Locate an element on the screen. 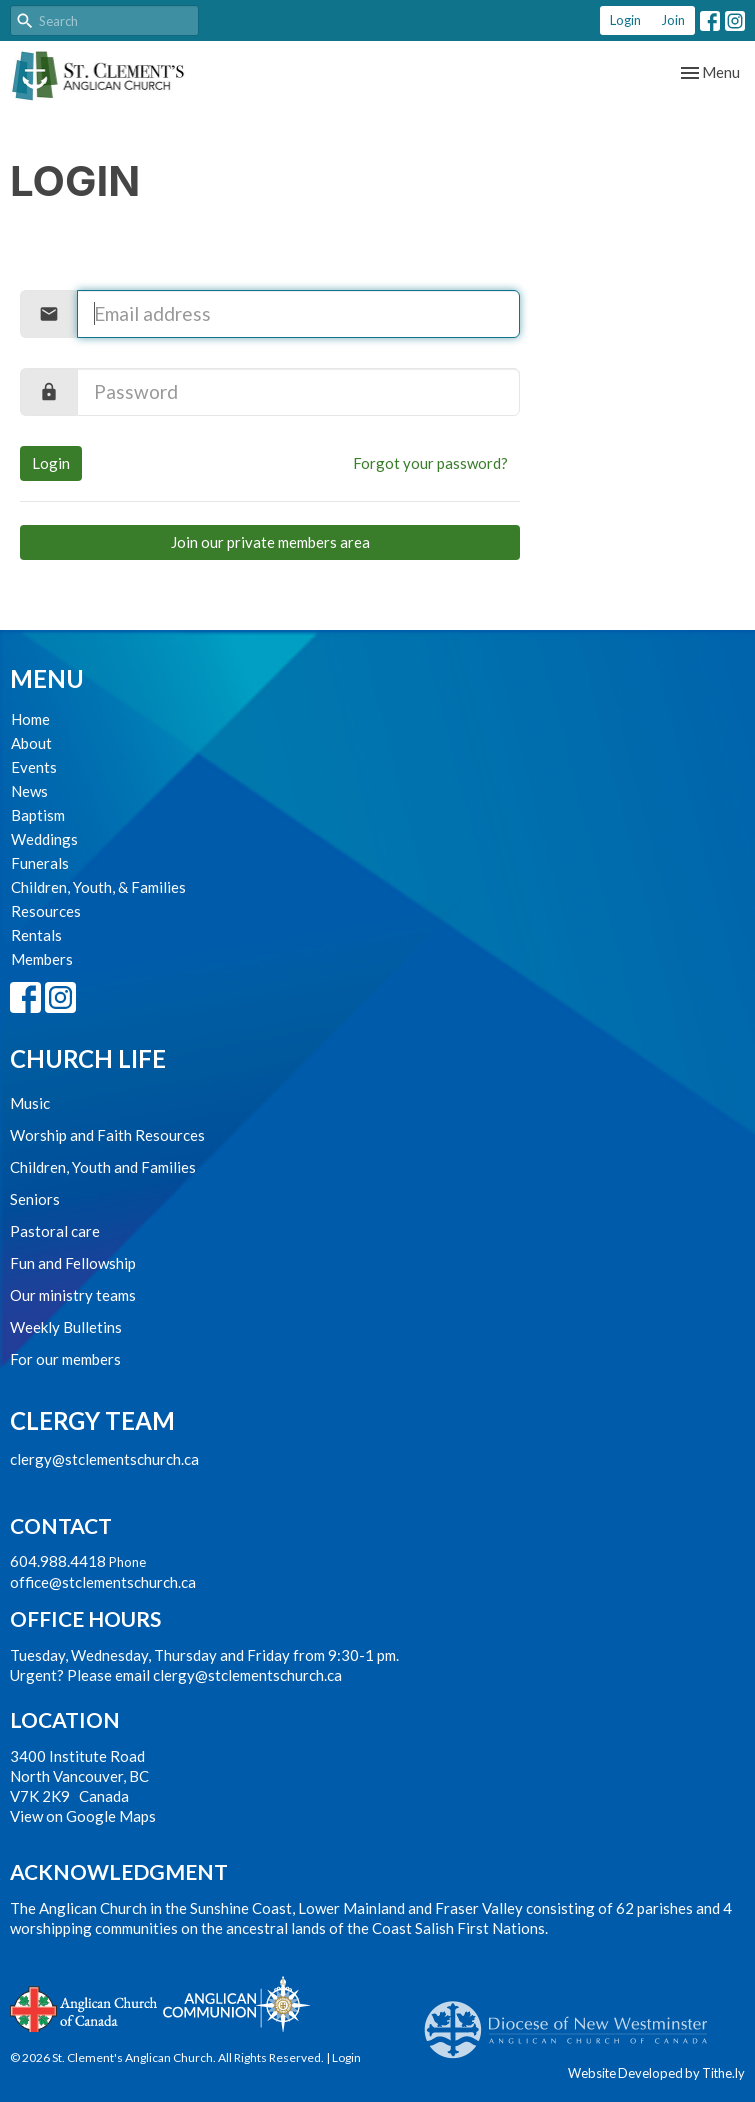 This screenshot has width=755, height=2102. Rentals is located at coordinates (36, 935).